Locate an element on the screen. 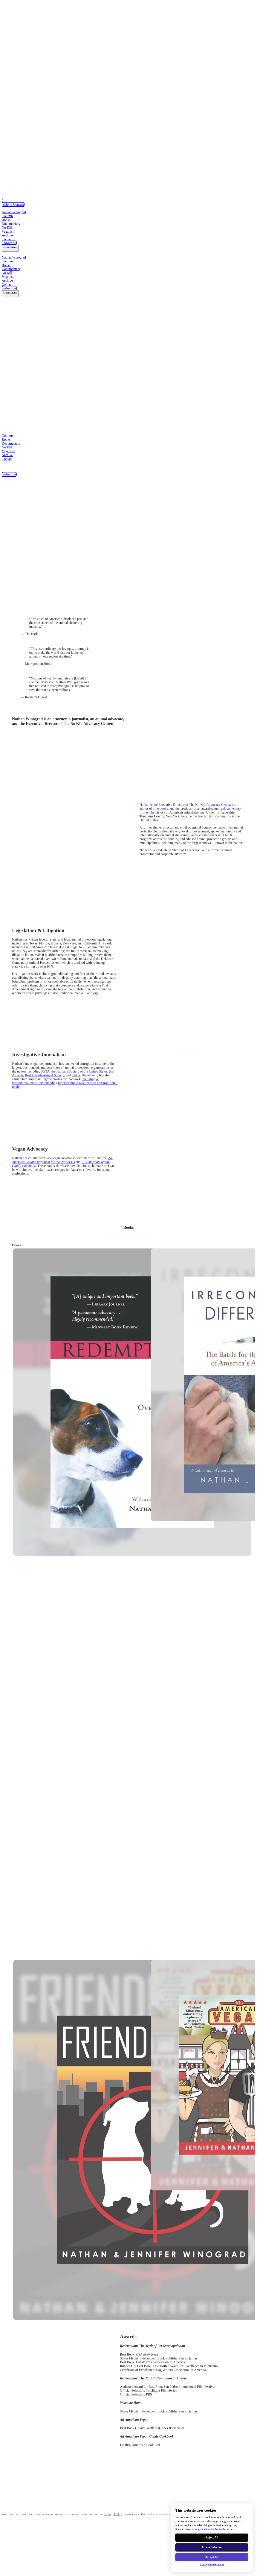 The height and width of the screenshot is (2576, 257). Contact is located at coordinates (7, 239).